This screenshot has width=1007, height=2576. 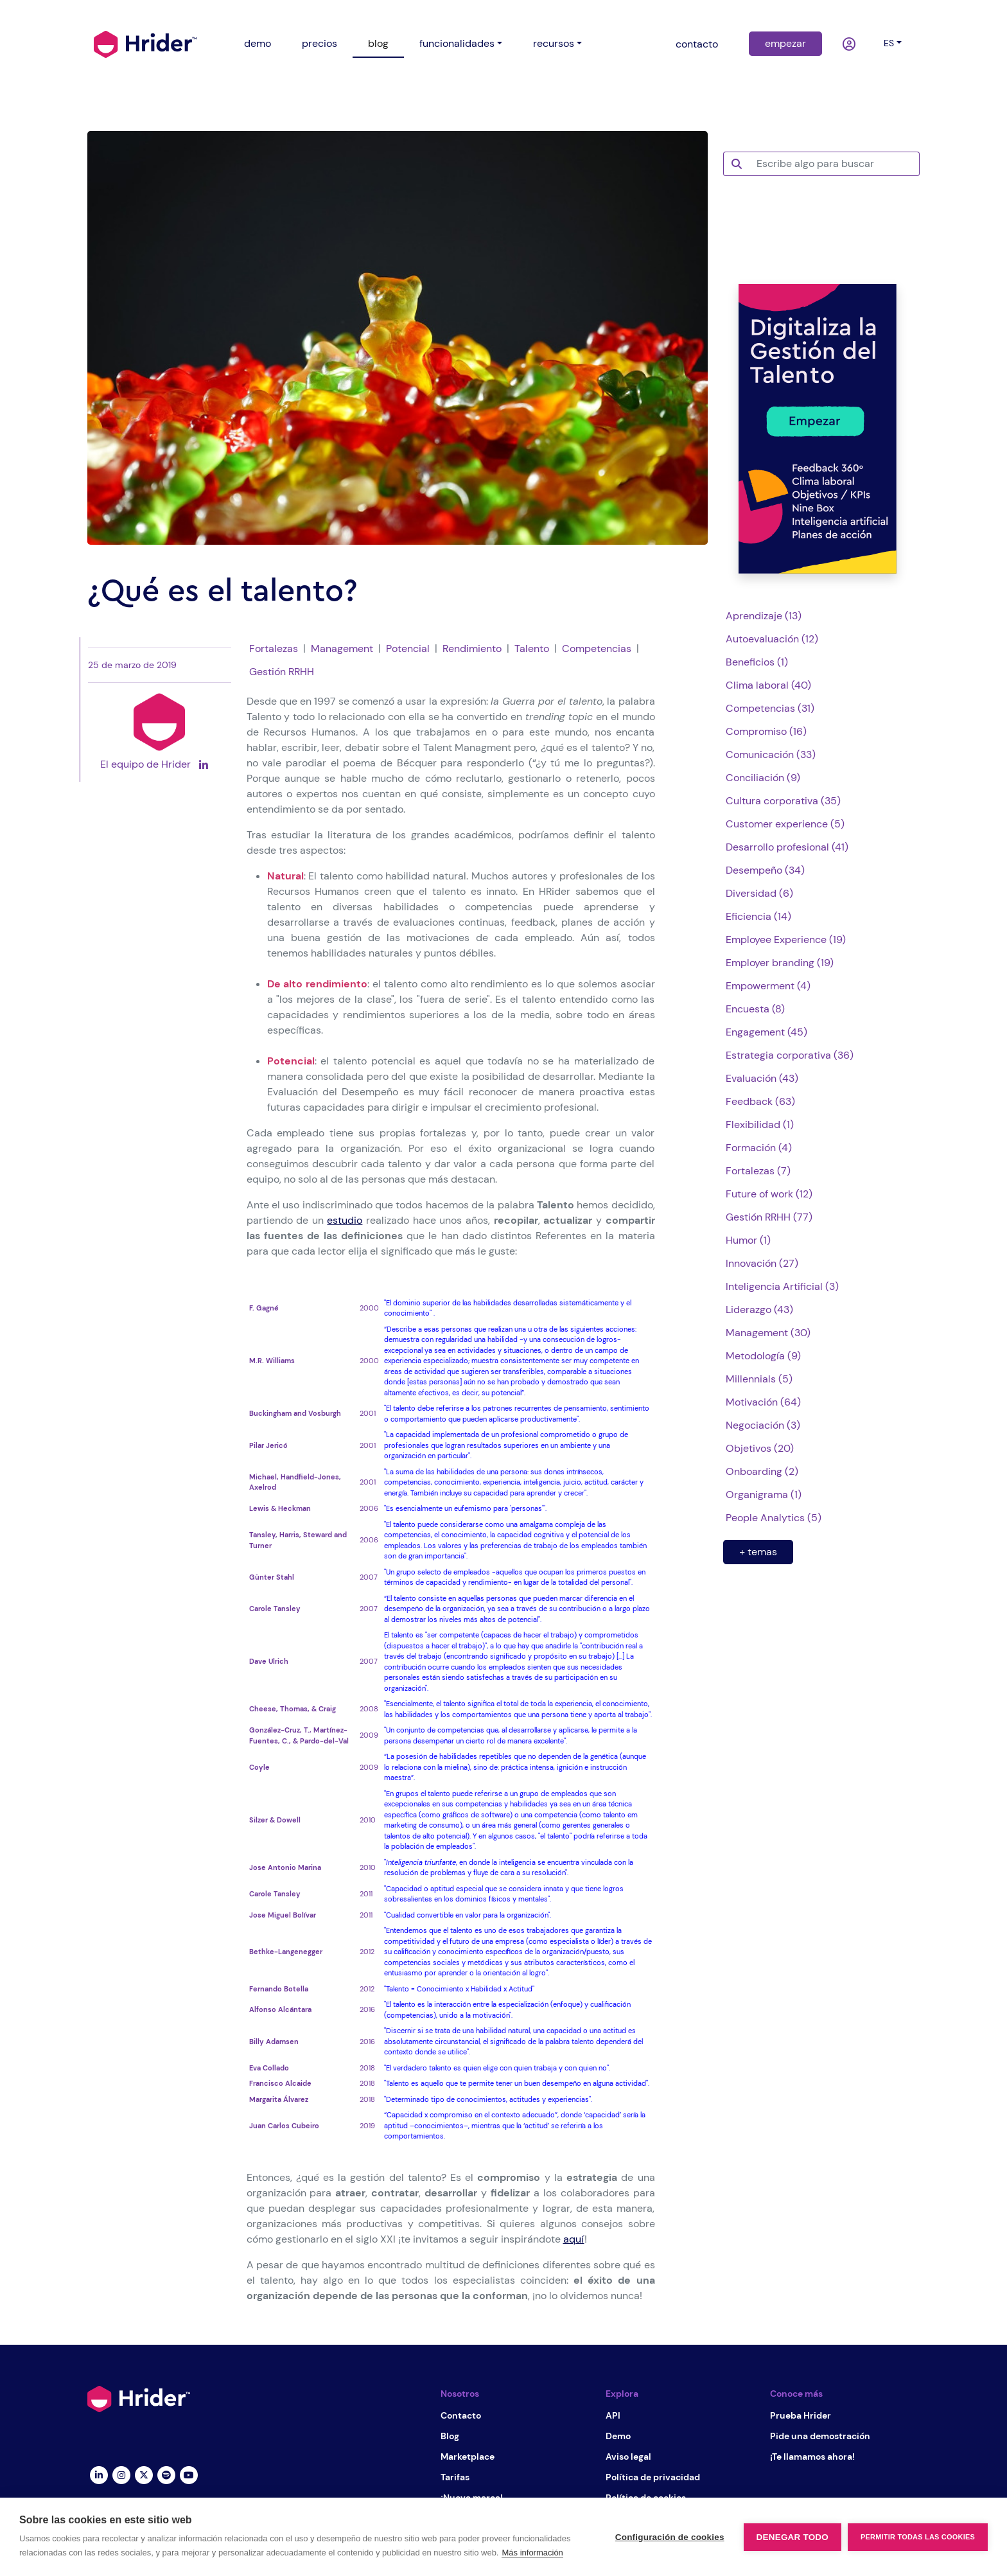 What do you see at coordinates (450, 2436) in the screenshot?
I see `Blog` at bounding box center [450, 2436].